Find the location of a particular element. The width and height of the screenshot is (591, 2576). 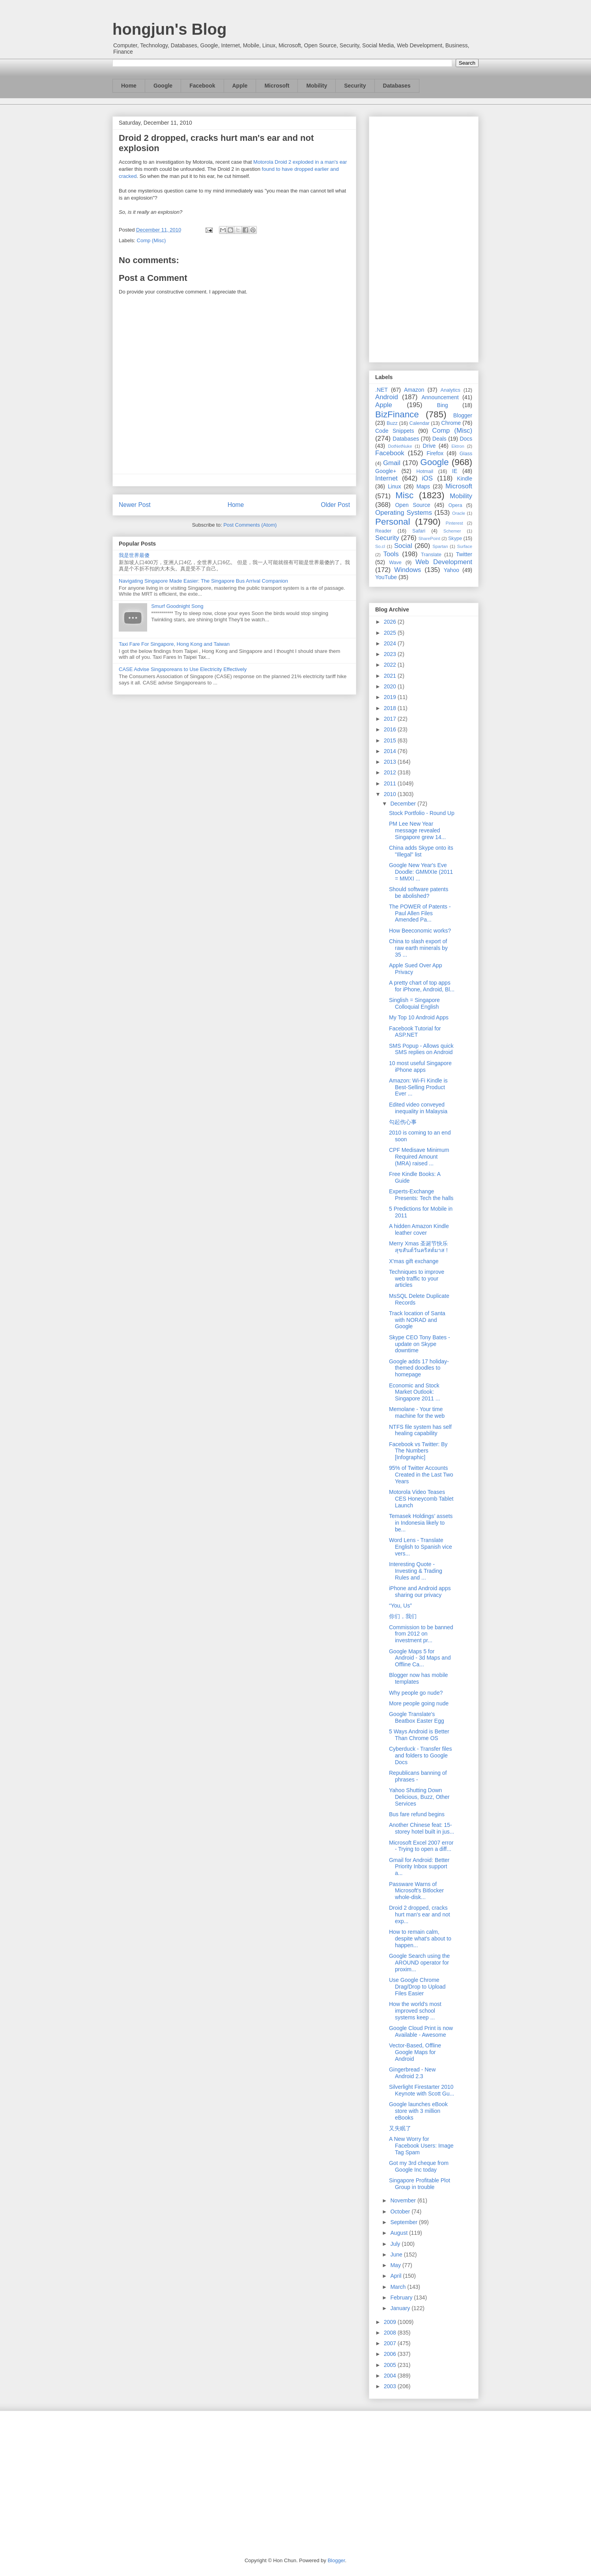

SMS Popup - Allows quick SMS replies on Android is located at coordinates (421, 1049).